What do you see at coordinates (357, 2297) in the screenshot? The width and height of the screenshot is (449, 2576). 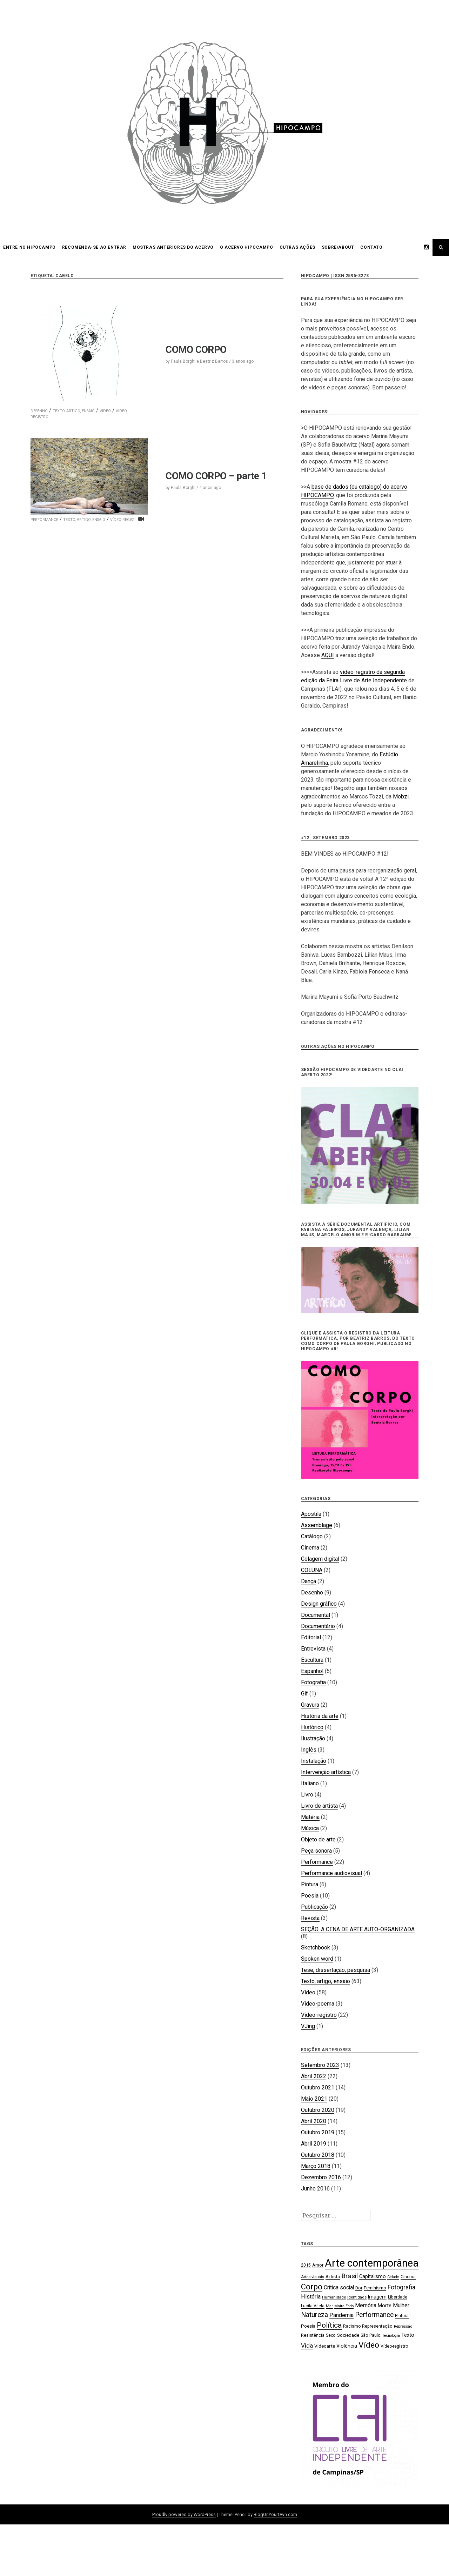 I see `Identidade [Identidade (16 itens)]` at bounding box center [357, 2297].